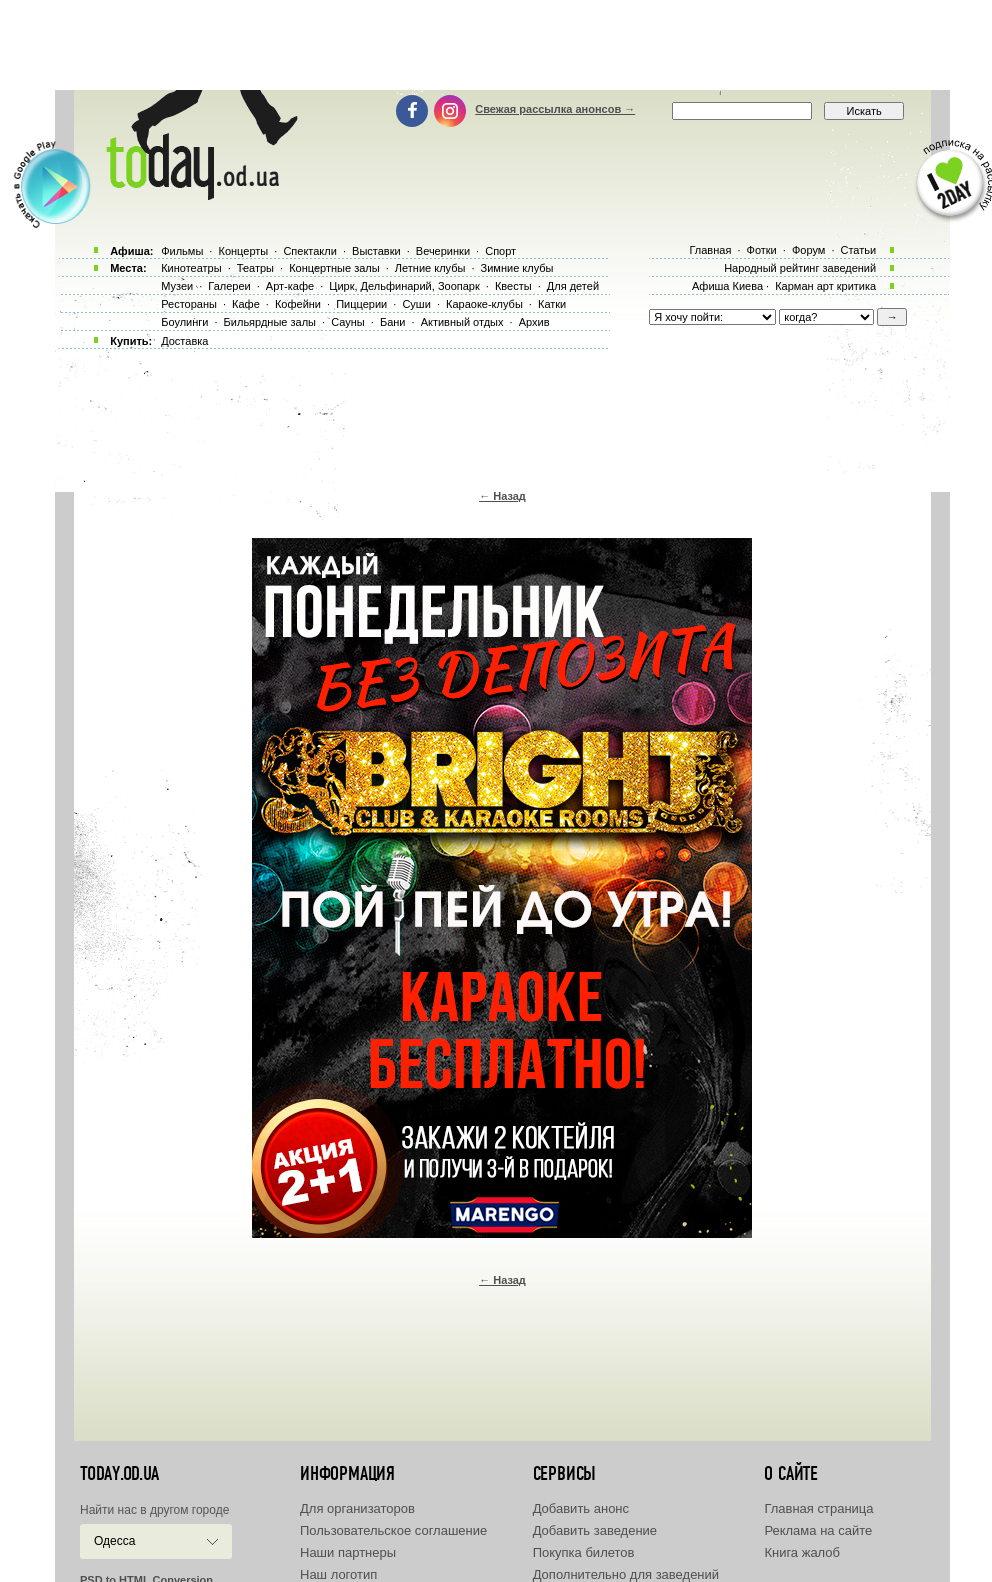 This screenshot has width=992, height=1582. What do you see at coordinates (404, 286) in the screenshot?
I see `Цирк, Дельфинарий, Зоопарк` at bounding box center [404, 286].